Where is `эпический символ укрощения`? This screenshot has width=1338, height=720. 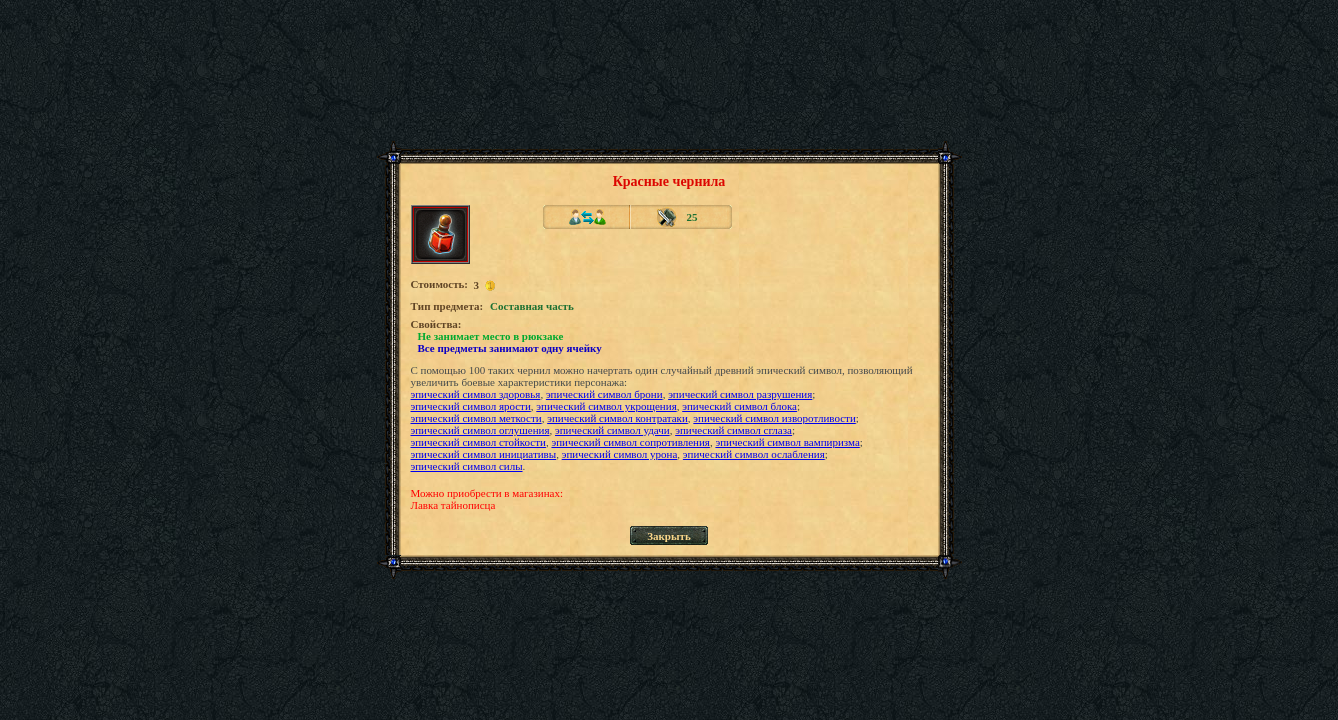
эпический символ укрощения is located at coordinates (606, 406).